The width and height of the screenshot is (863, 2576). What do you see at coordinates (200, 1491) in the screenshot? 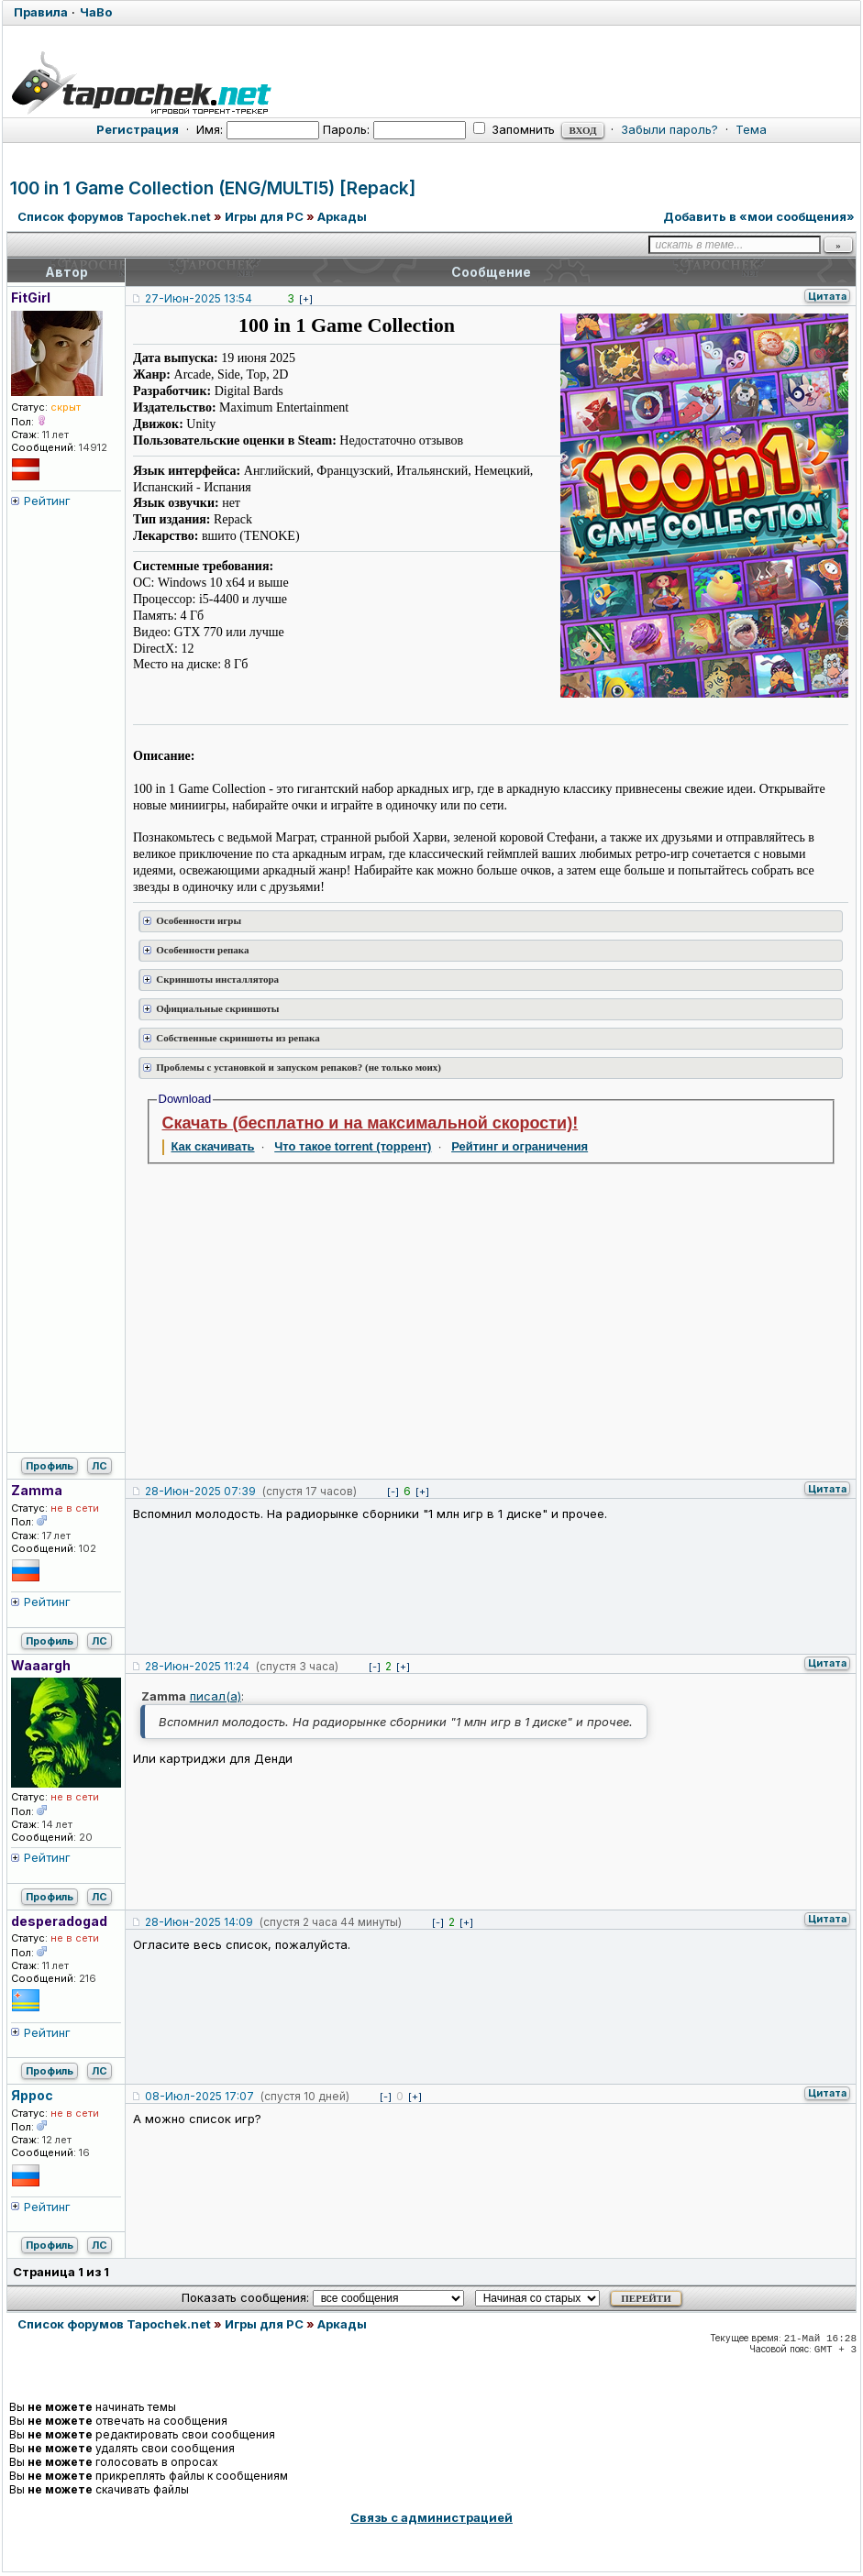
I see `28-Июн-2025 07:39` at bounding box center [200, 1491].